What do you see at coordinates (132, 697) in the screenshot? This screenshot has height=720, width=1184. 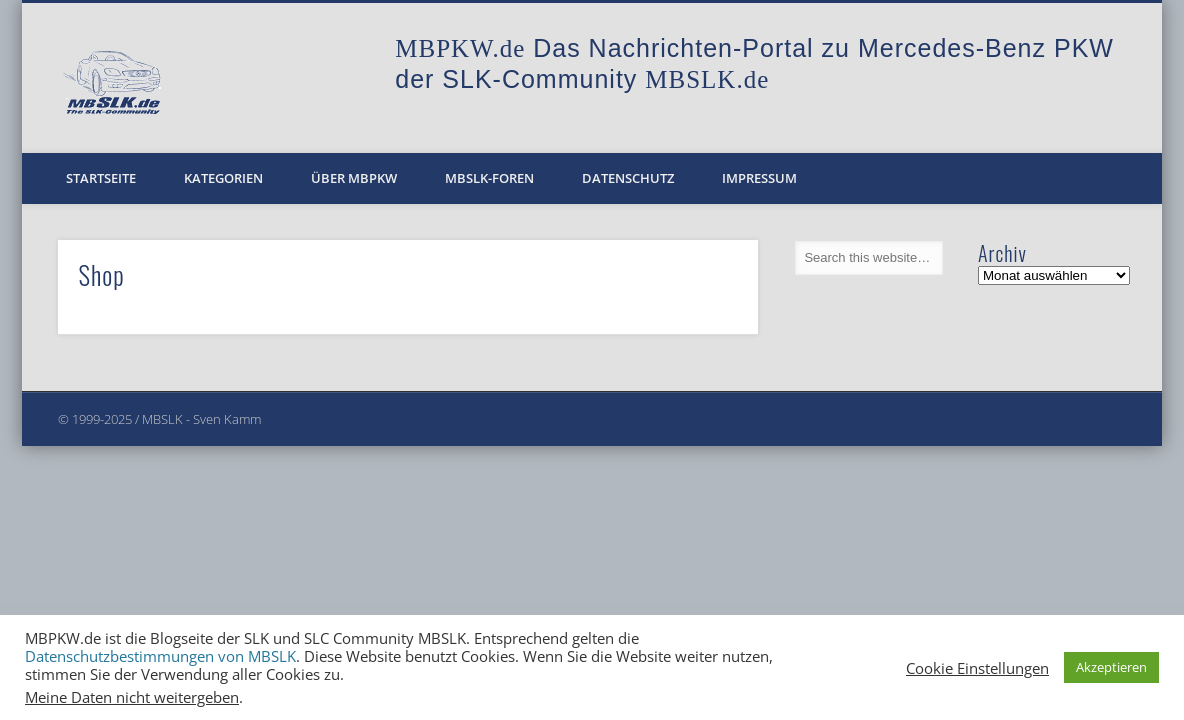 I see `Meine Daten nicht weitergeben` at bounding box center [132, 697].